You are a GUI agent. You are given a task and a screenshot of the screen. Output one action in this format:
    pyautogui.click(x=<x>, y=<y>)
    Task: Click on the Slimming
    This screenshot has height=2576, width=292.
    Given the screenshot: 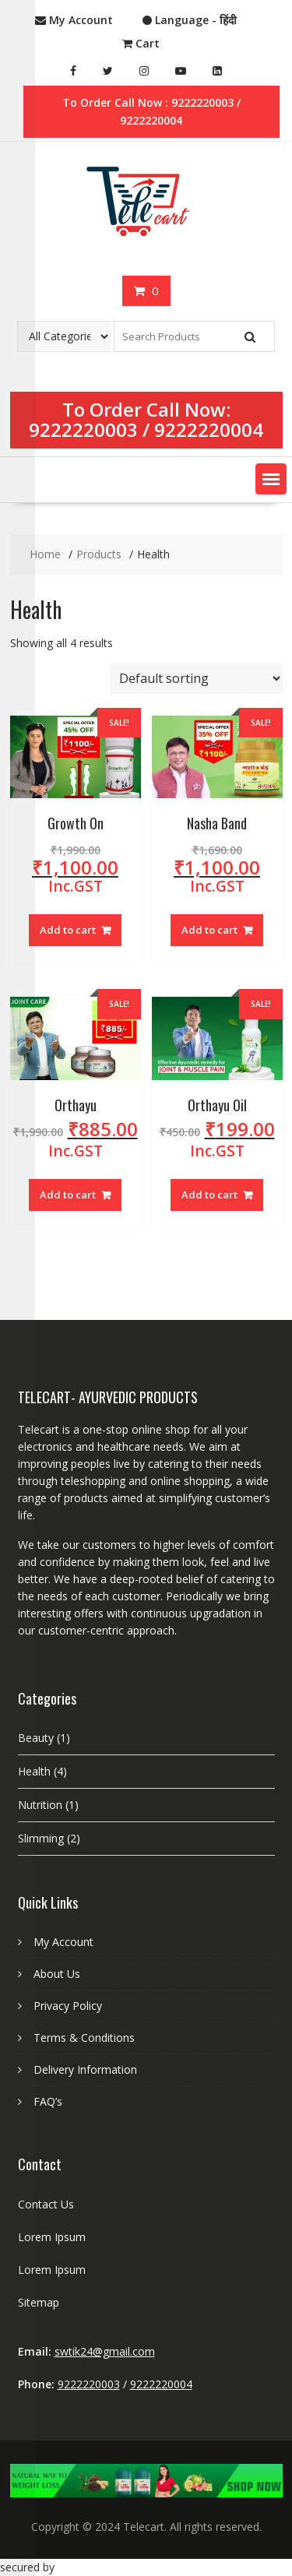 What is the action you would take?
    pyautogui.click(x=41, y=1838)
    